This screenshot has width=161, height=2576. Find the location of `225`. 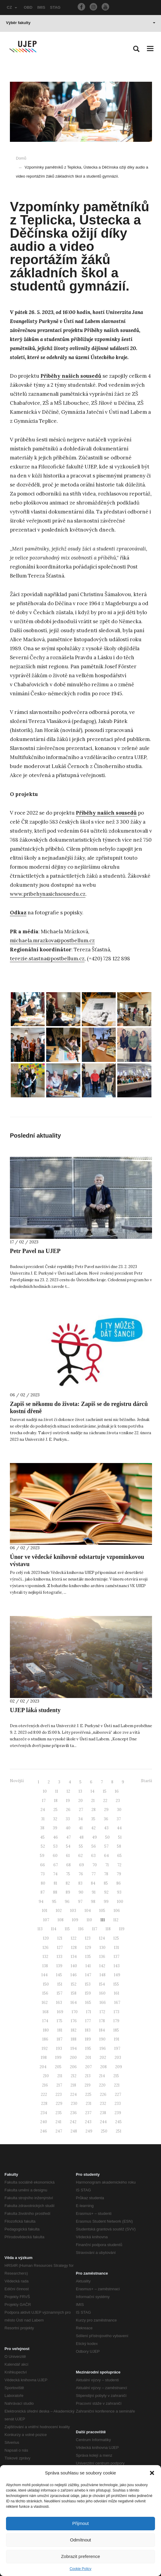

225 is located at coordinates (88, 2094).